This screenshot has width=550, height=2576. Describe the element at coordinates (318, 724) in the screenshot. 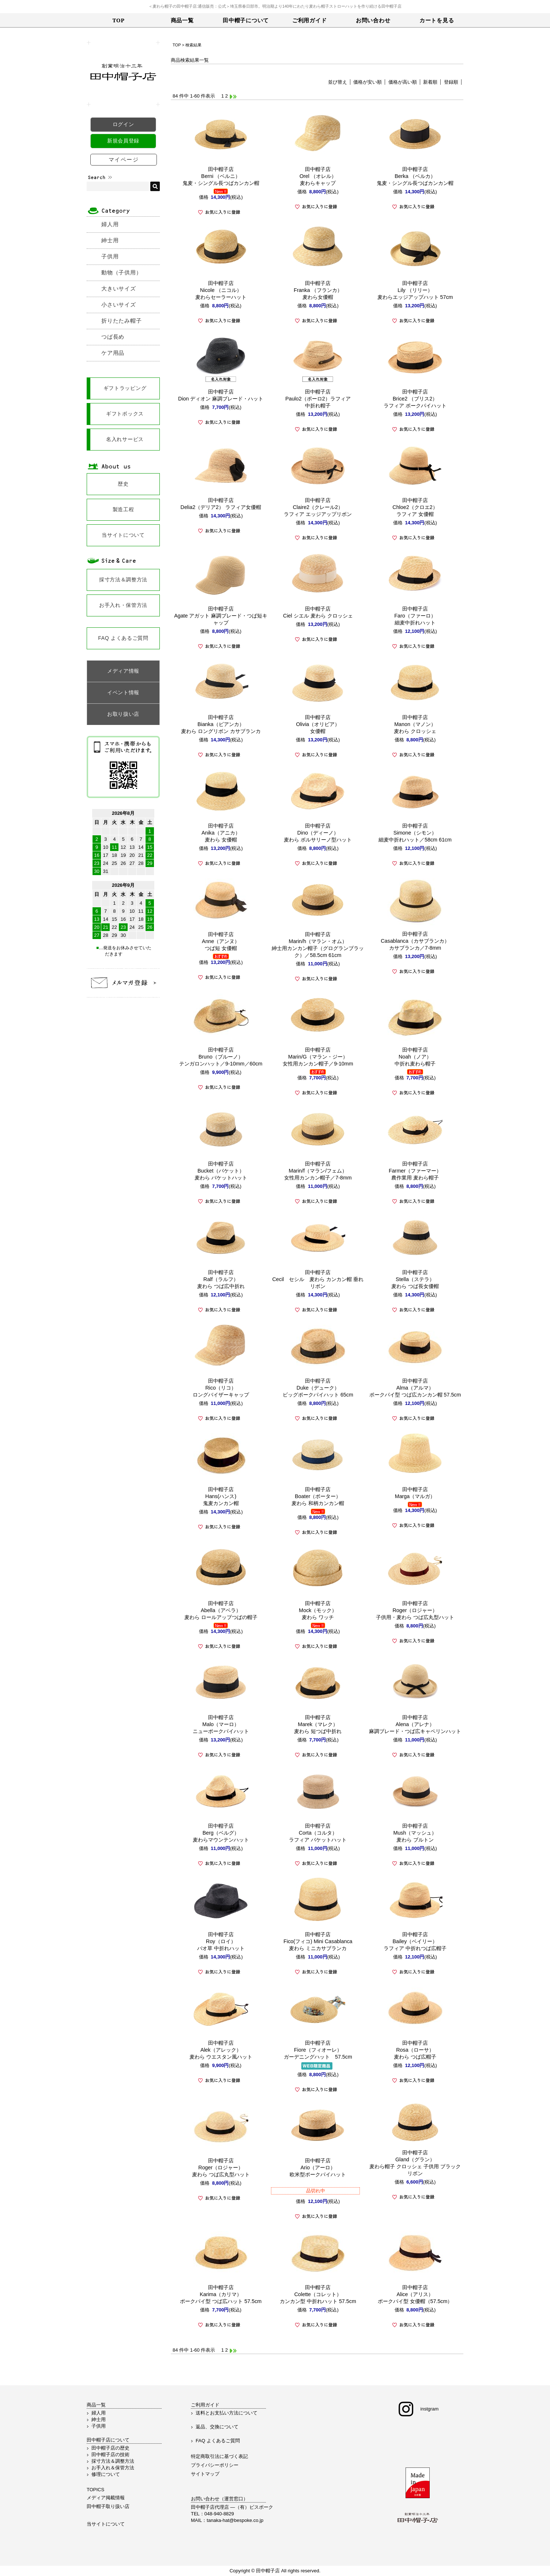

I see `田中帽子店Olivia（オリビア）女優帽` at that location.